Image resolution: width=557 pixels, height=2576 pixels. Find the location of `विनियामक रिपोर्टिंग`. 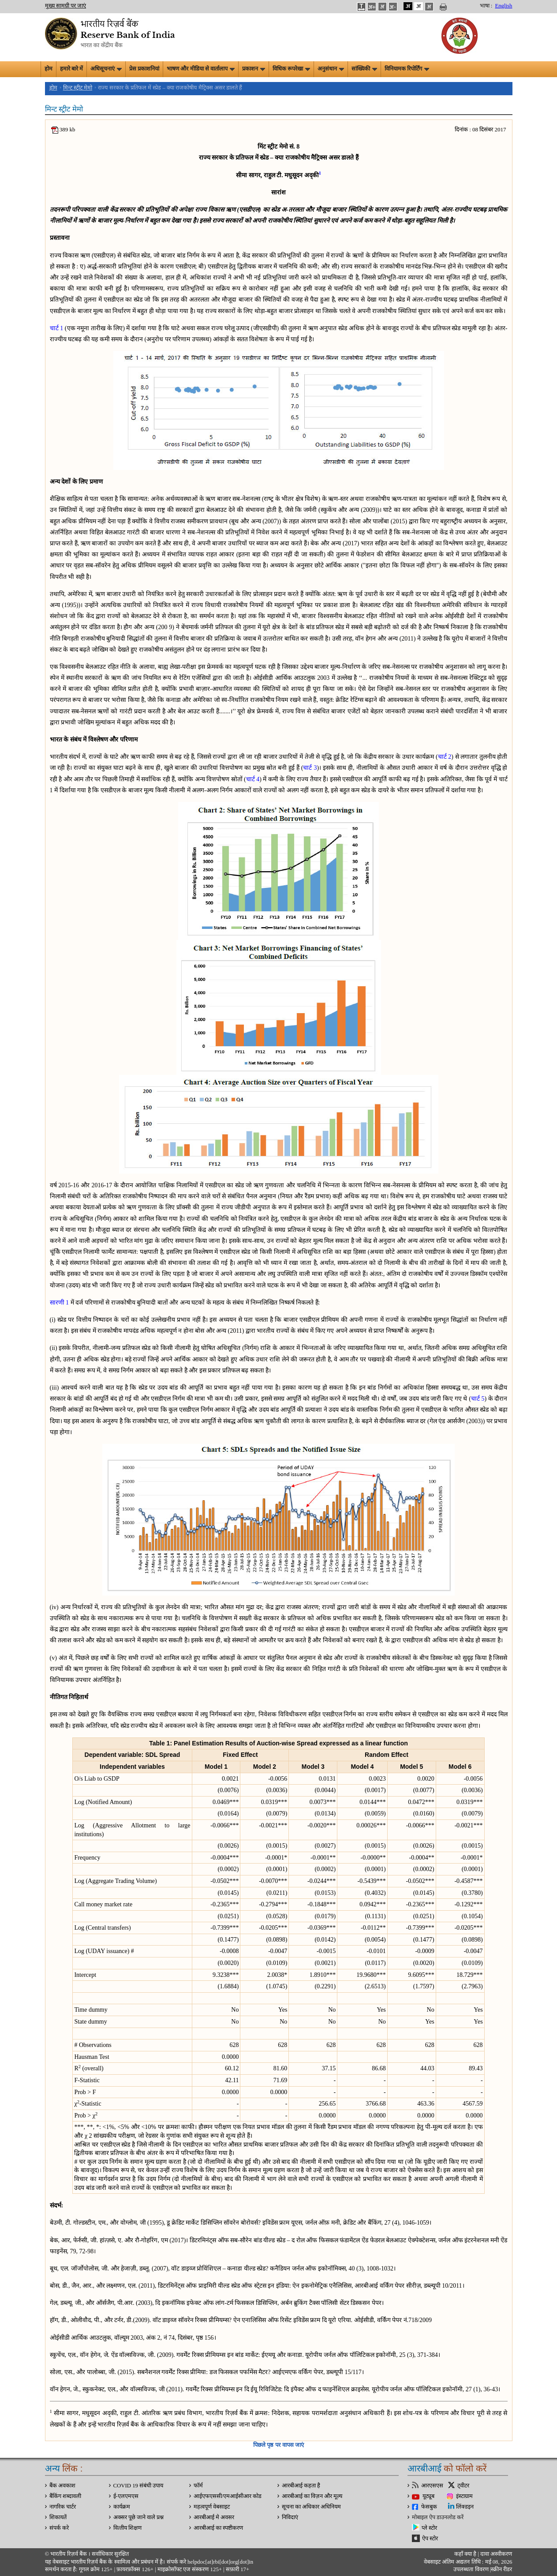

विनियामक रिपोर्टिंग is located at coordinates (407, 69).